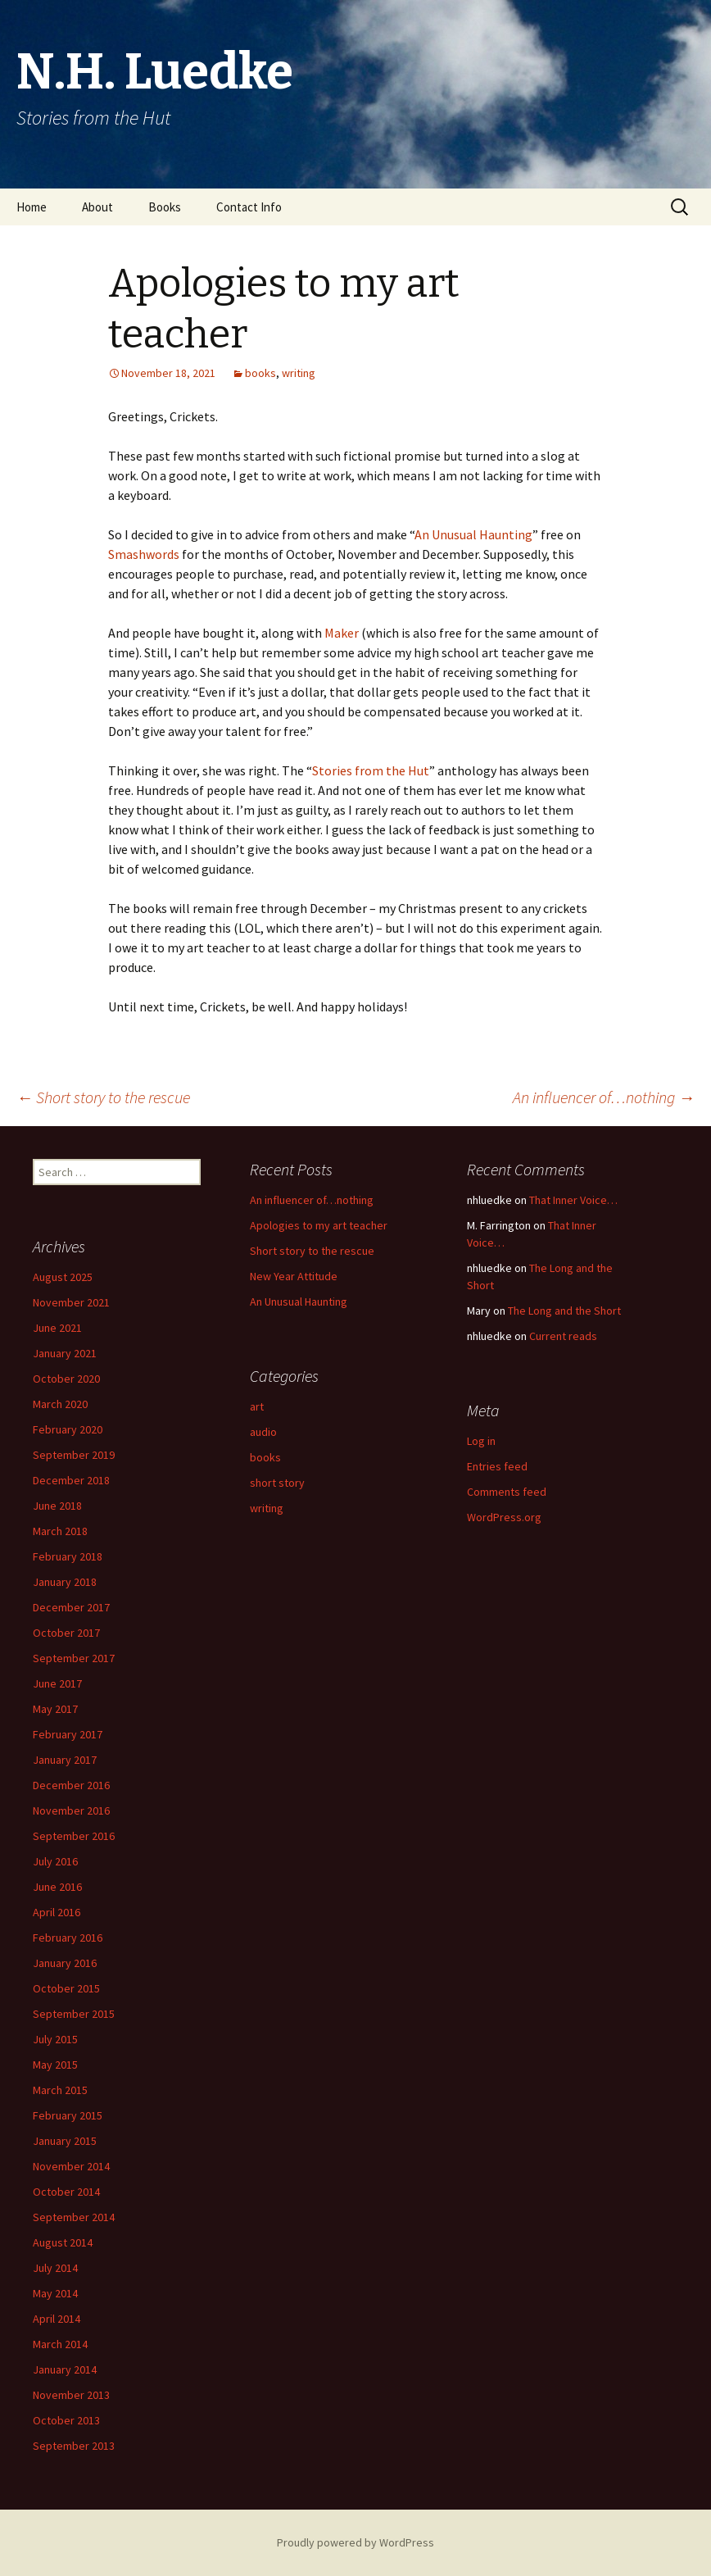 The height and width of the screenshot is (2576, 711). What do you see at coordinates (573, 1200) in the screenshot?
I see `That Inner Voice…` at bounding box center [573, 1200].